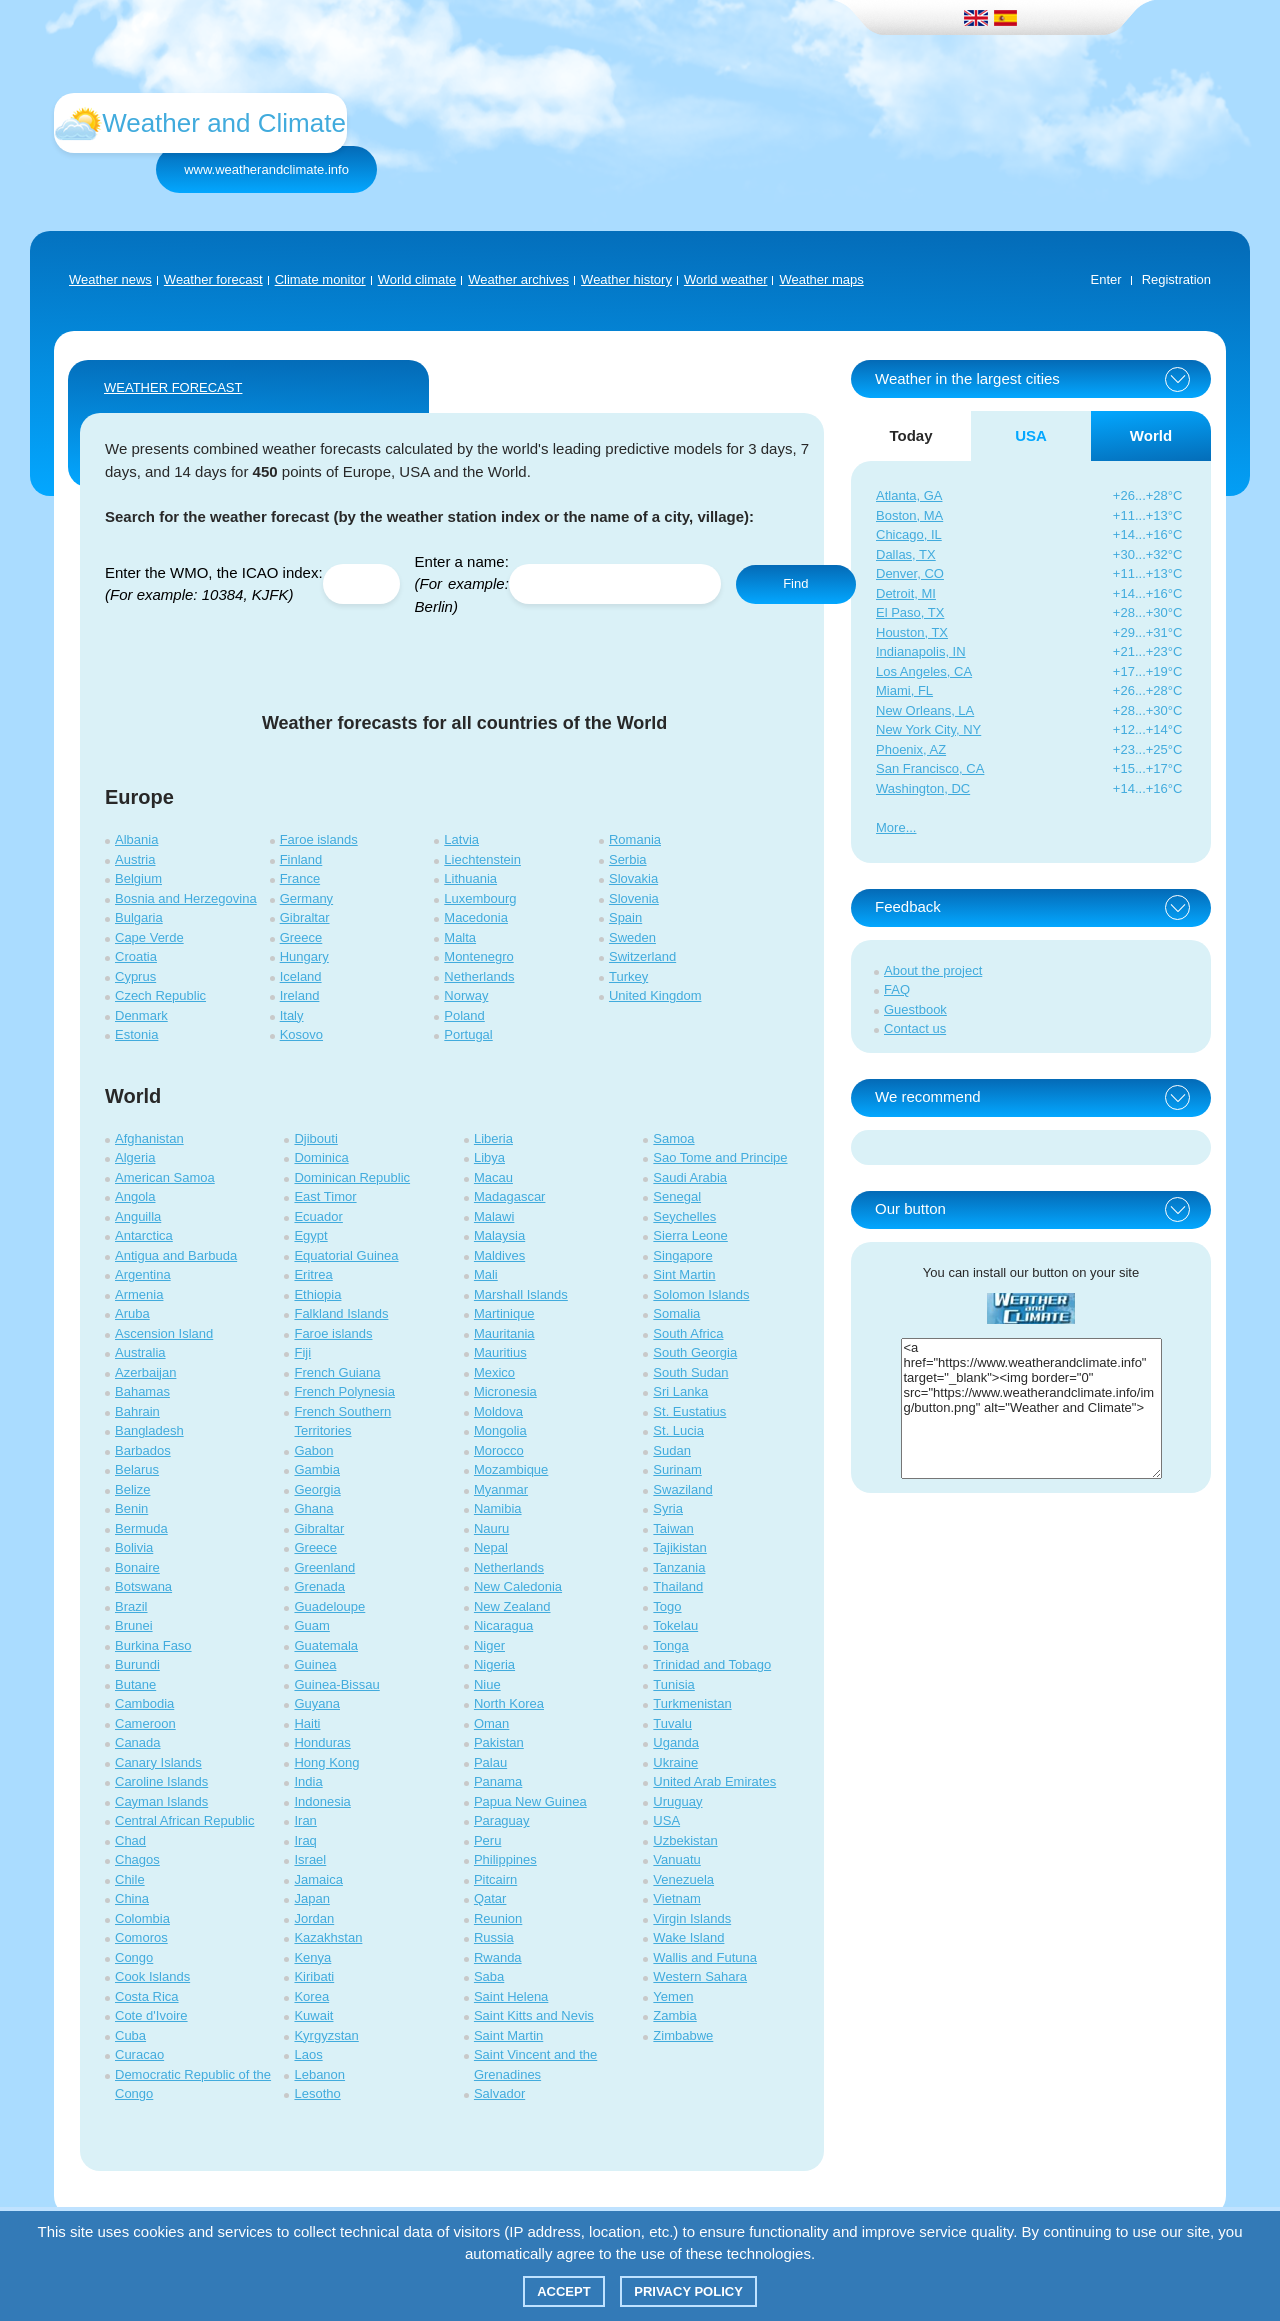 This screenshot has width=1280, height=2321. Describe the element at coordinates (130, 1879) in the screenshot. I see `Chile` at that location.